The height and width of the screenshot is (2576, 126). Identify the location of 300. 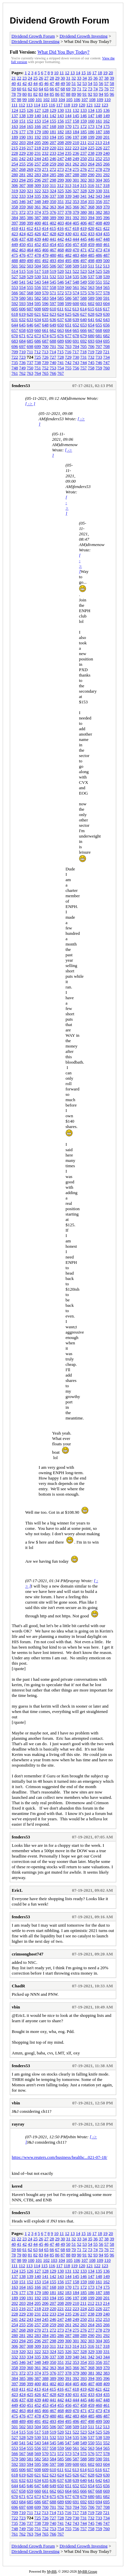
(68, 179).